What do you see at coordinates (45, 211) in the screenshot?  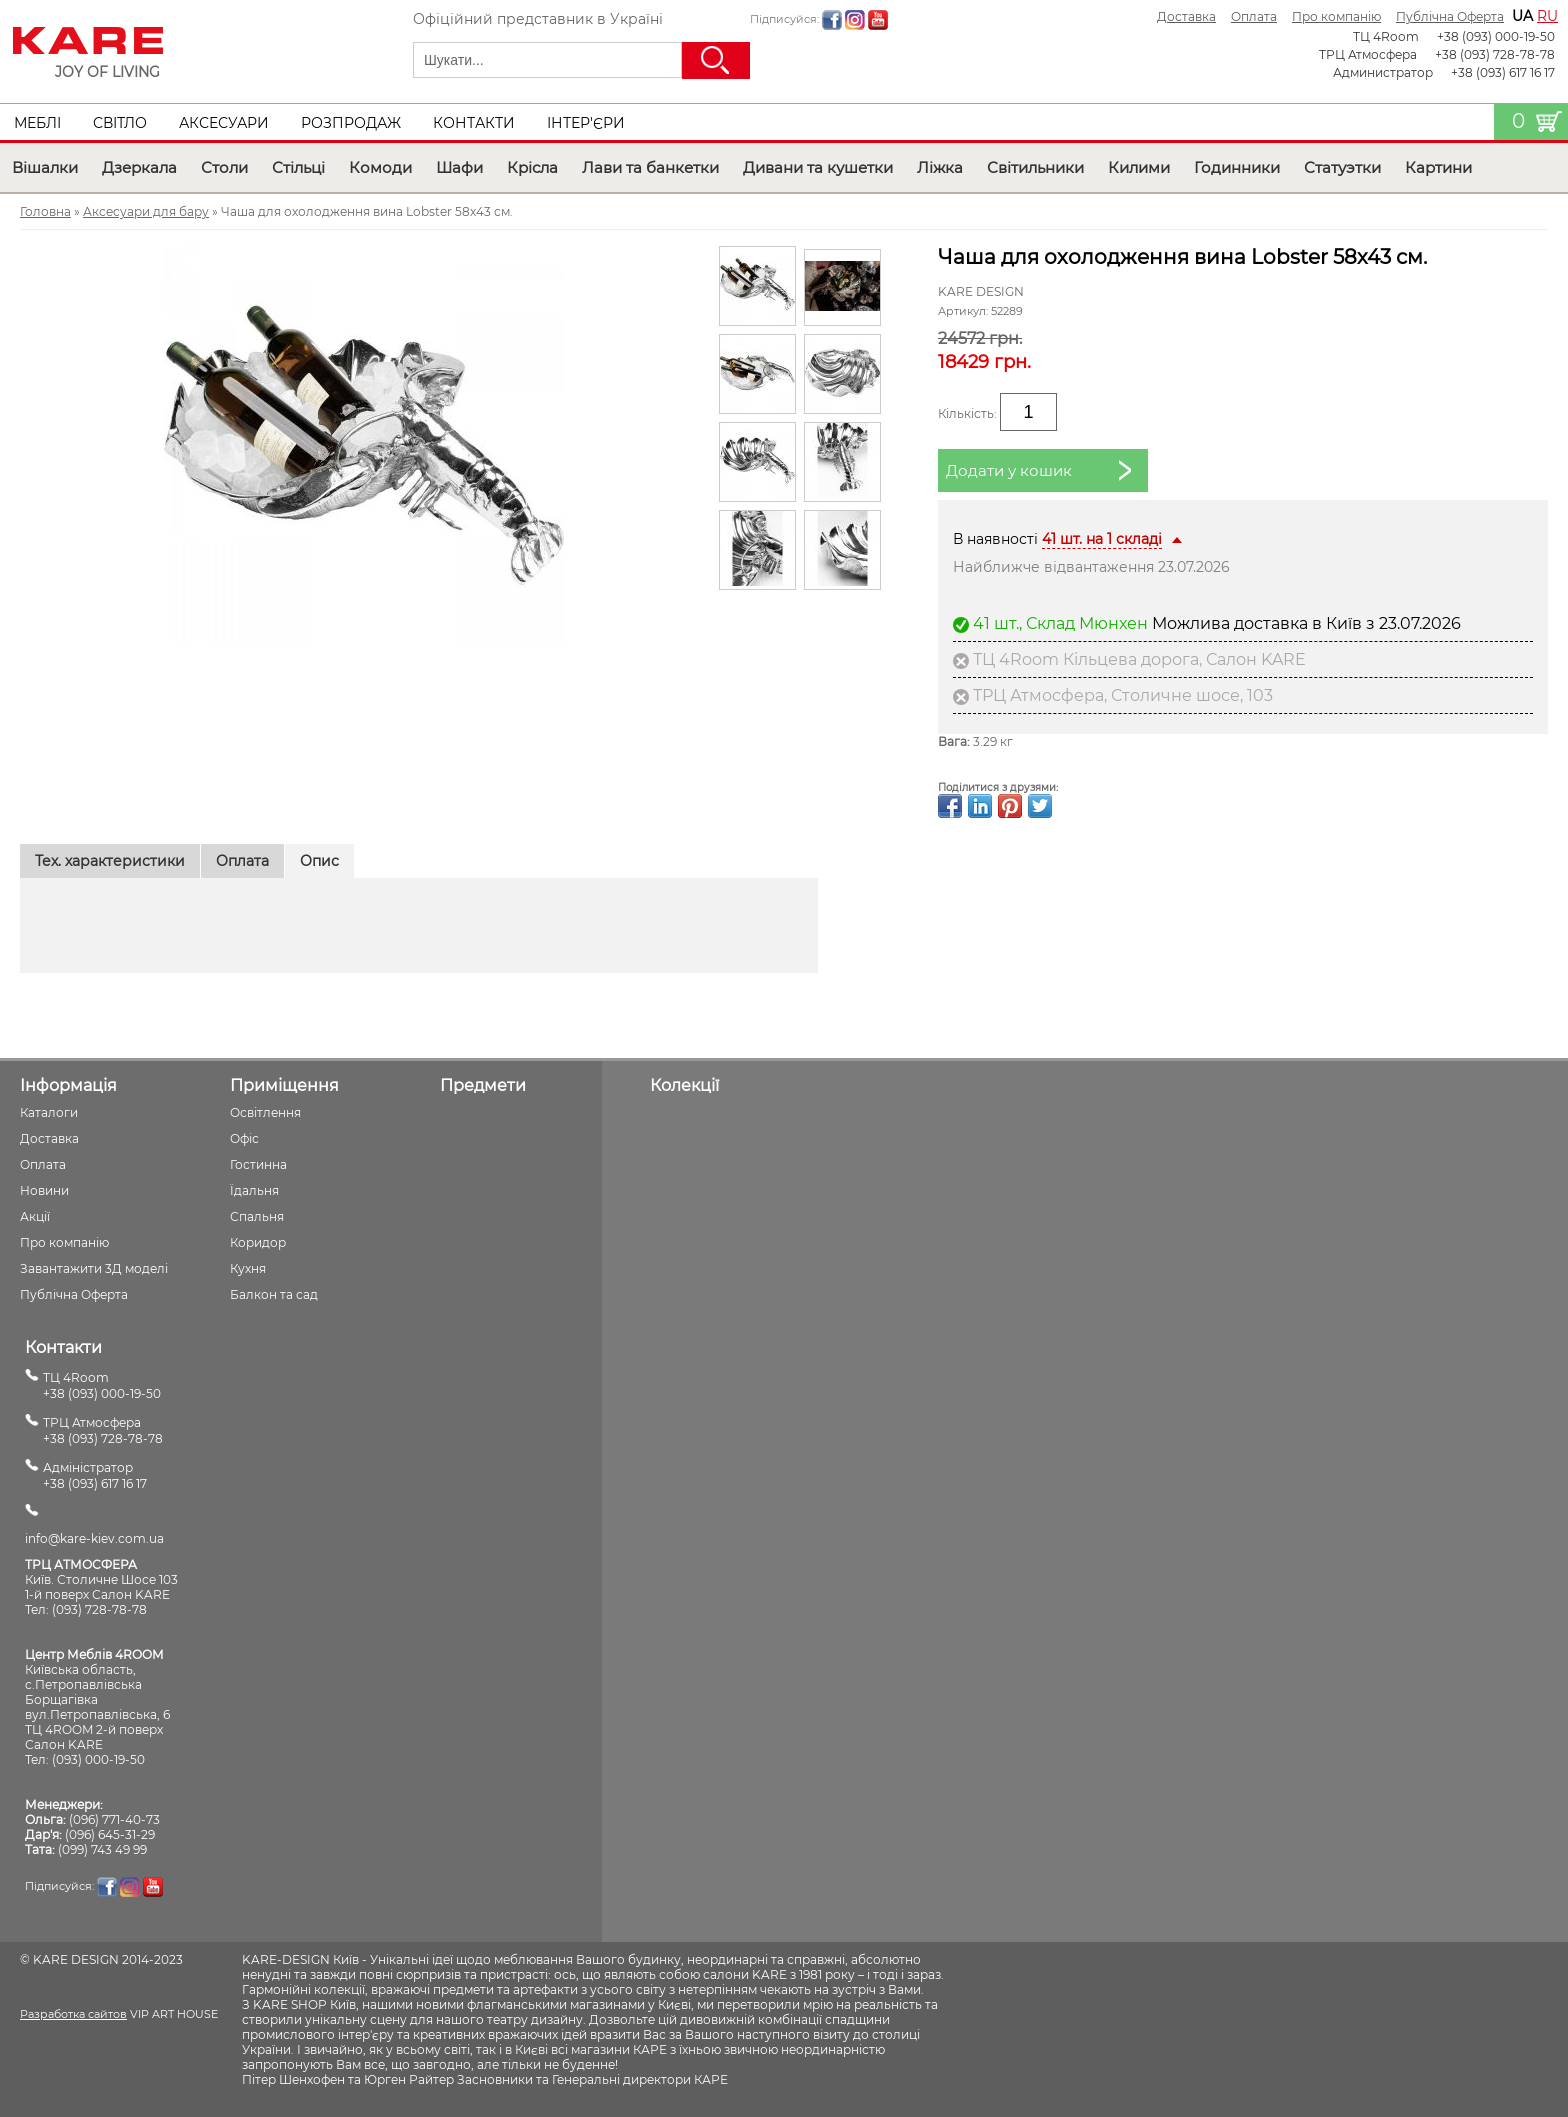 I see `Головна` at bounding box center [45, 211].